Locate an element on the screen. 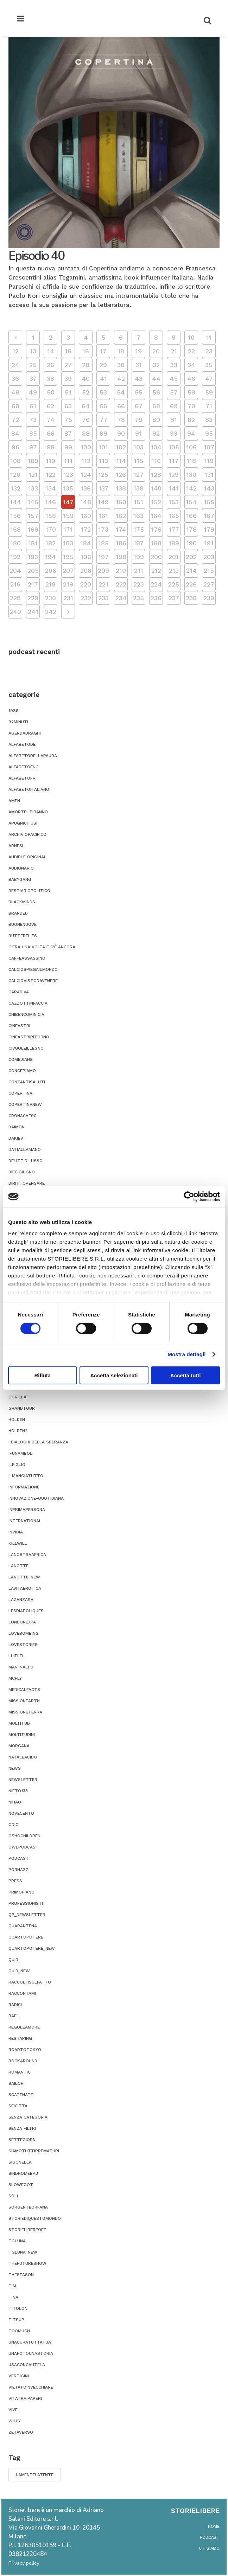 The image size is (228, 2576). 142 is located at coordinates (191, 488).